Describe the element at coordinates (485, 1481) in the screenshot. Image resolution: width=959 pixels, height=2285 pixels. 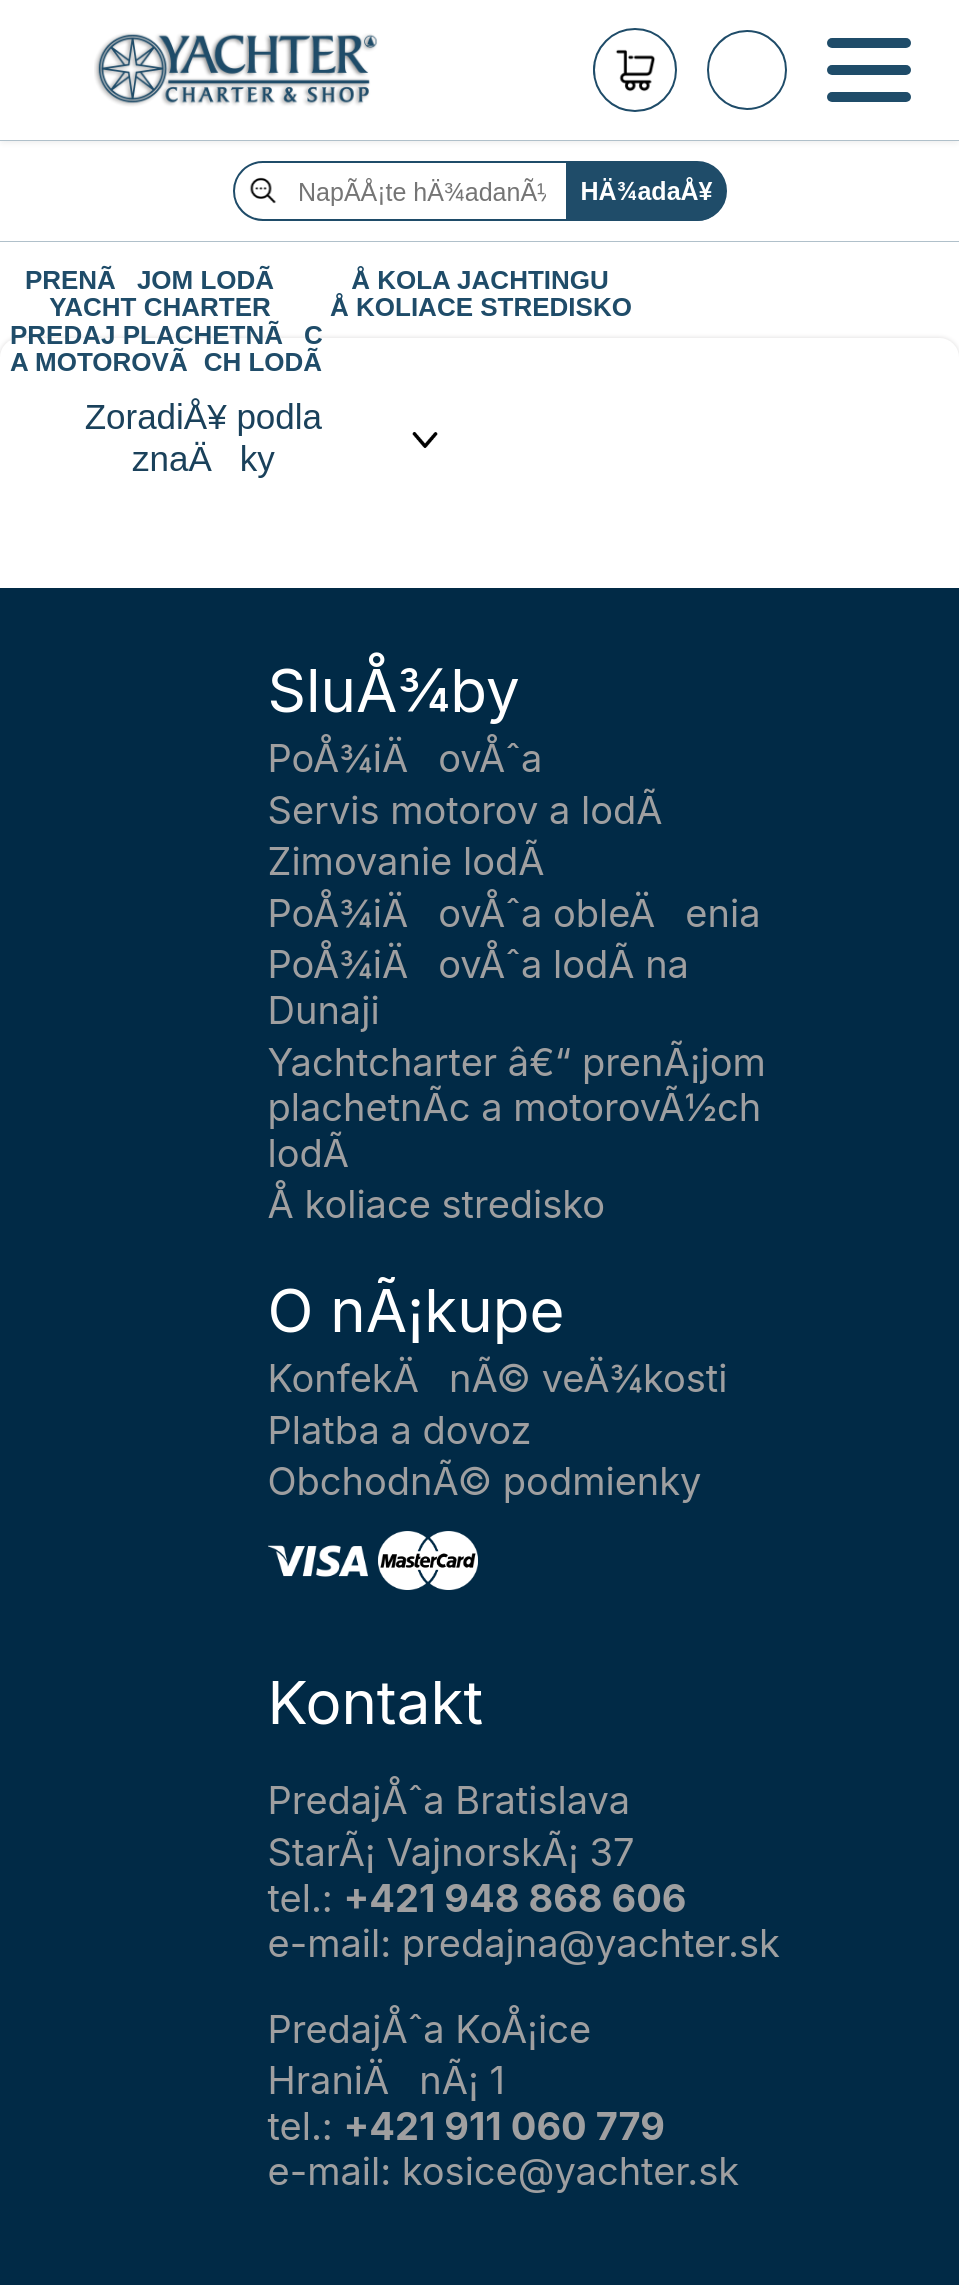
I see `ObchodnÃ© podmienky` at that location.